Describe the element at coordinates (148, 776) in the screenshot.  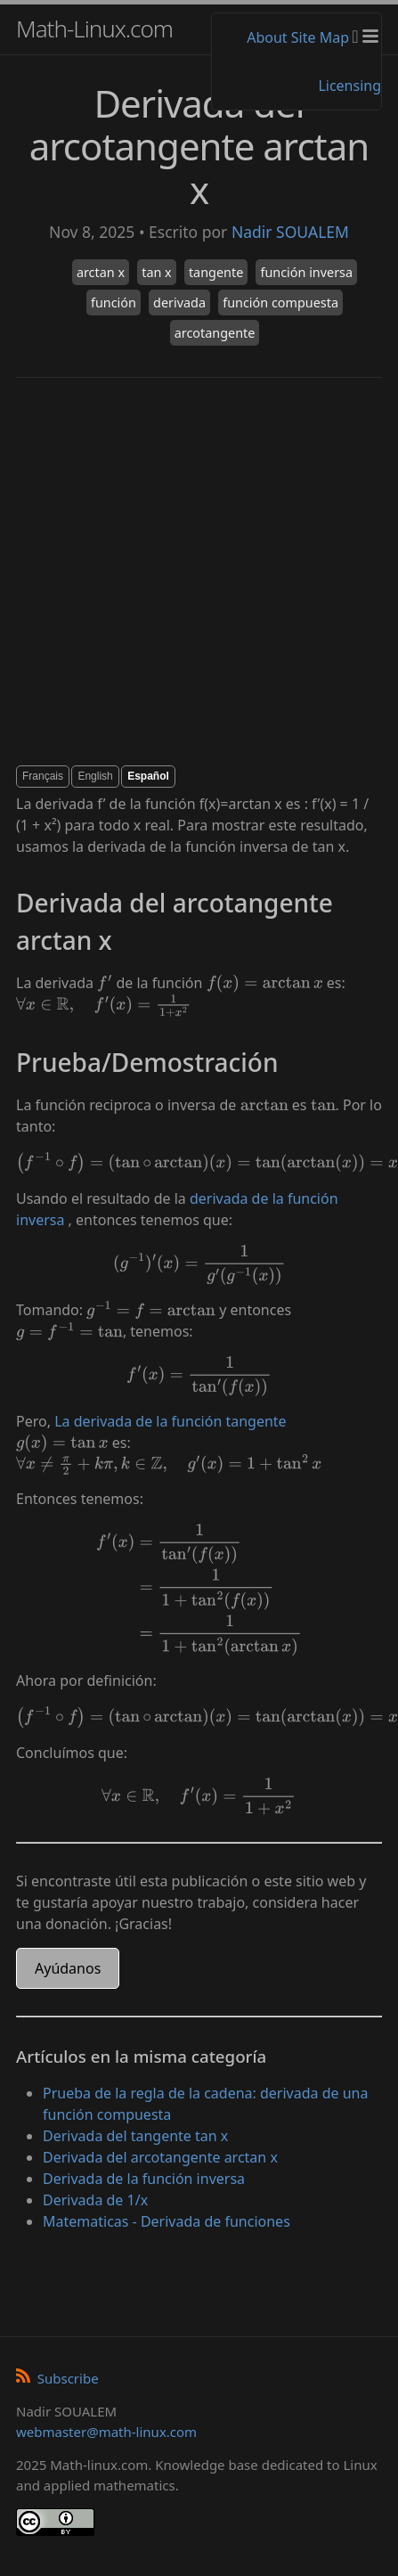
I see `Español` at that location.